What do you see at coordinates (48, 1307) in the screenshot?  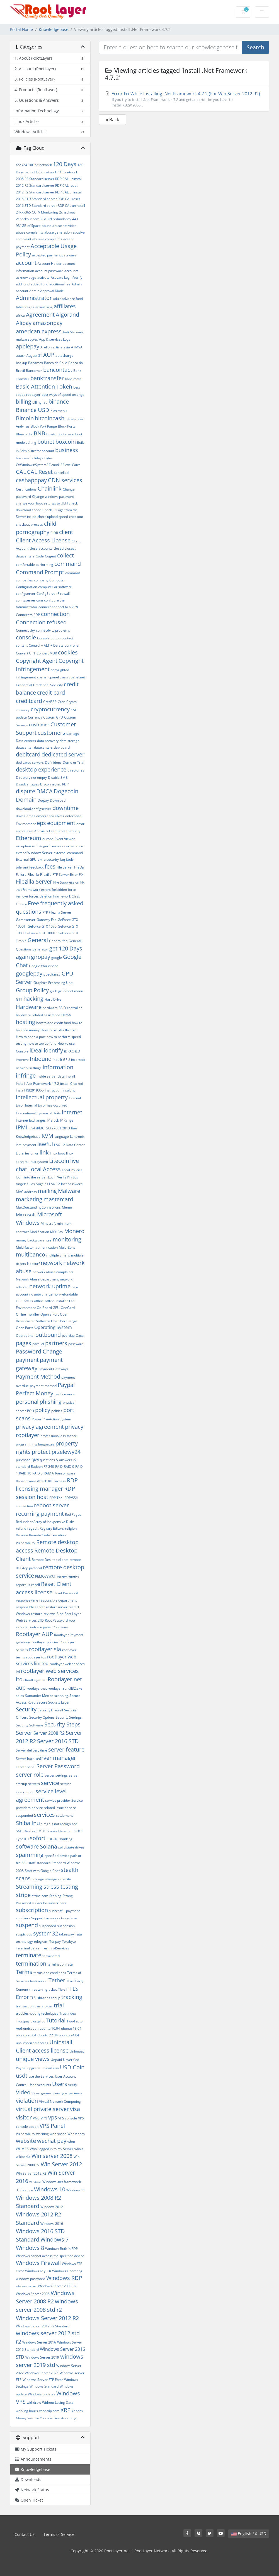 I see `On-Board GPU` at bounding box center [48, 1307].